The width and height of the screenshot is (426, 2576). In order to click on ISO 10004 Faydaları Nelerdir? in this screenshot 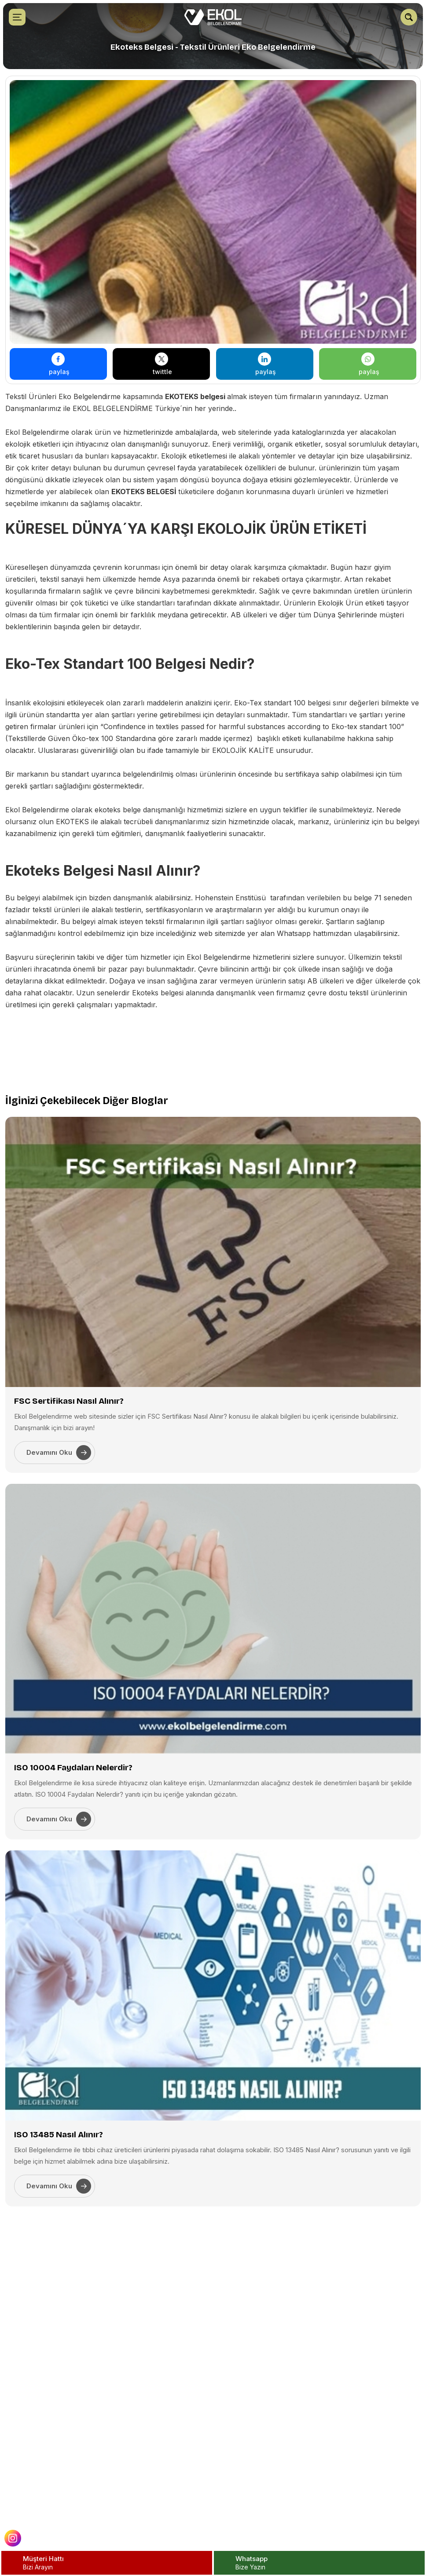, I will do `click(73, 1767)`.